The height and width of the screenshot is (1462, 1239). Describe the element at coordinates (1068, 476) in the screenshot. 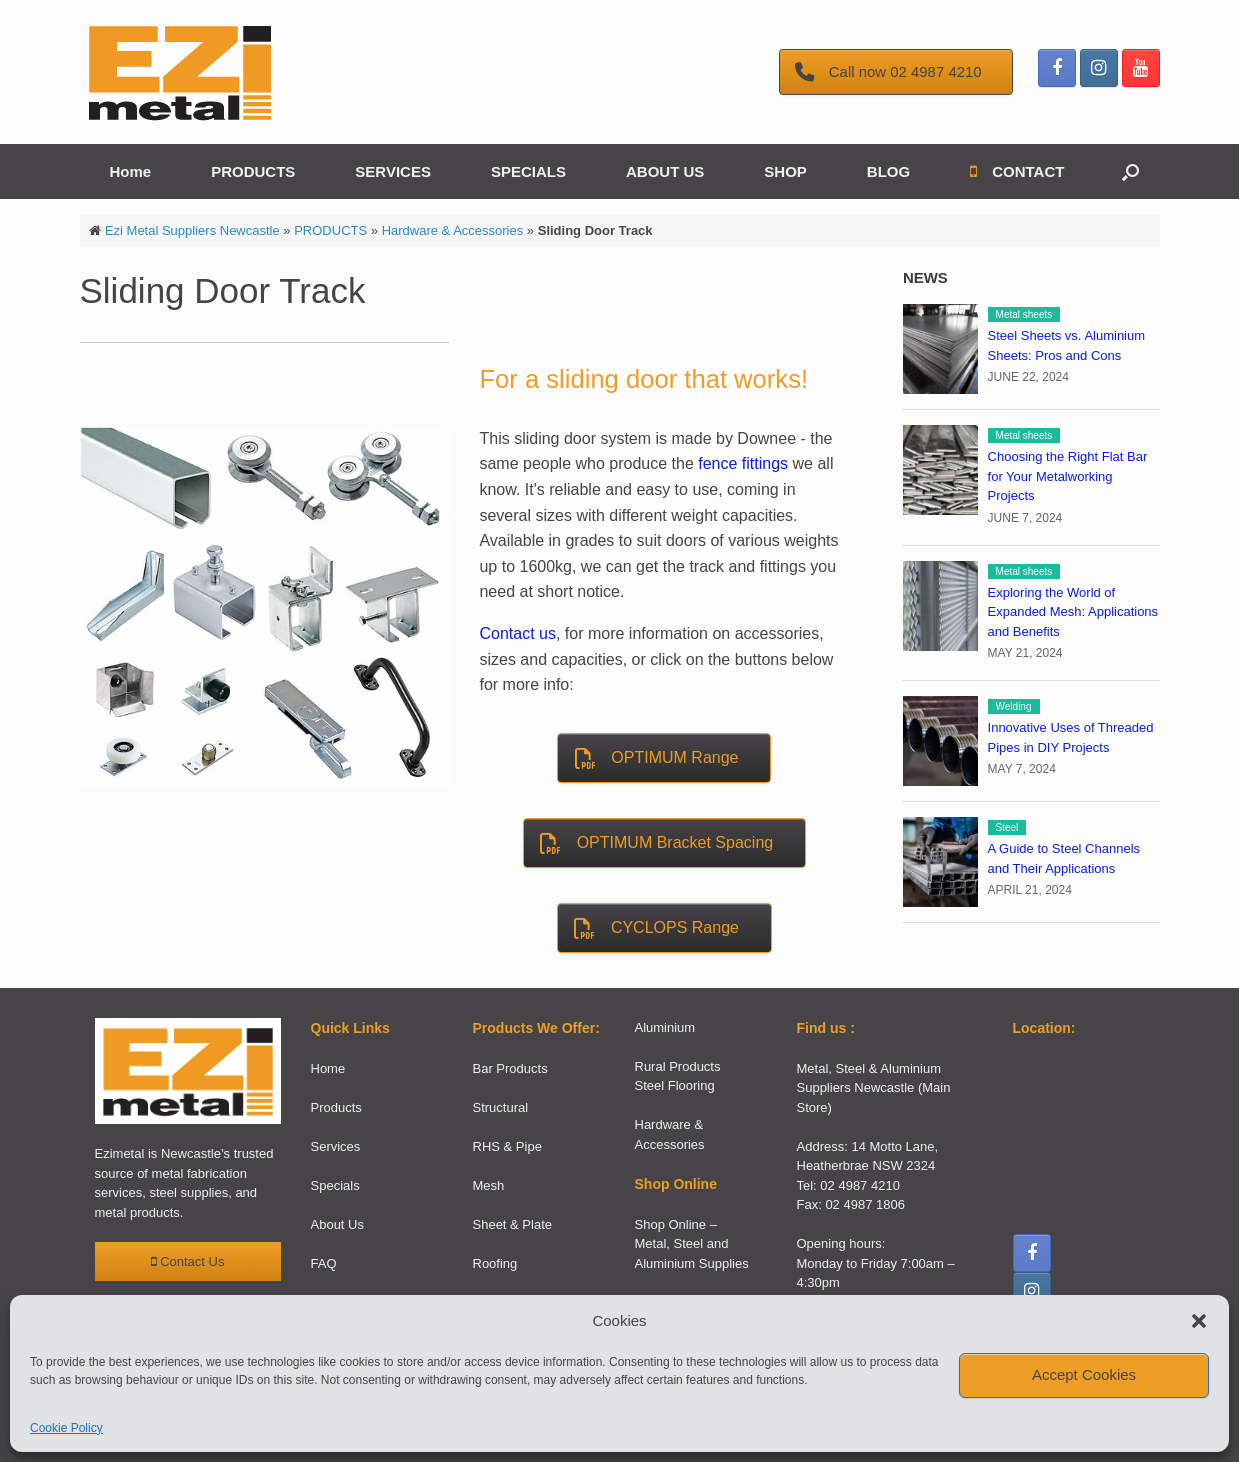

I see `Choosing the Right Flat Bar for Your Metalworking Projects` at that location.